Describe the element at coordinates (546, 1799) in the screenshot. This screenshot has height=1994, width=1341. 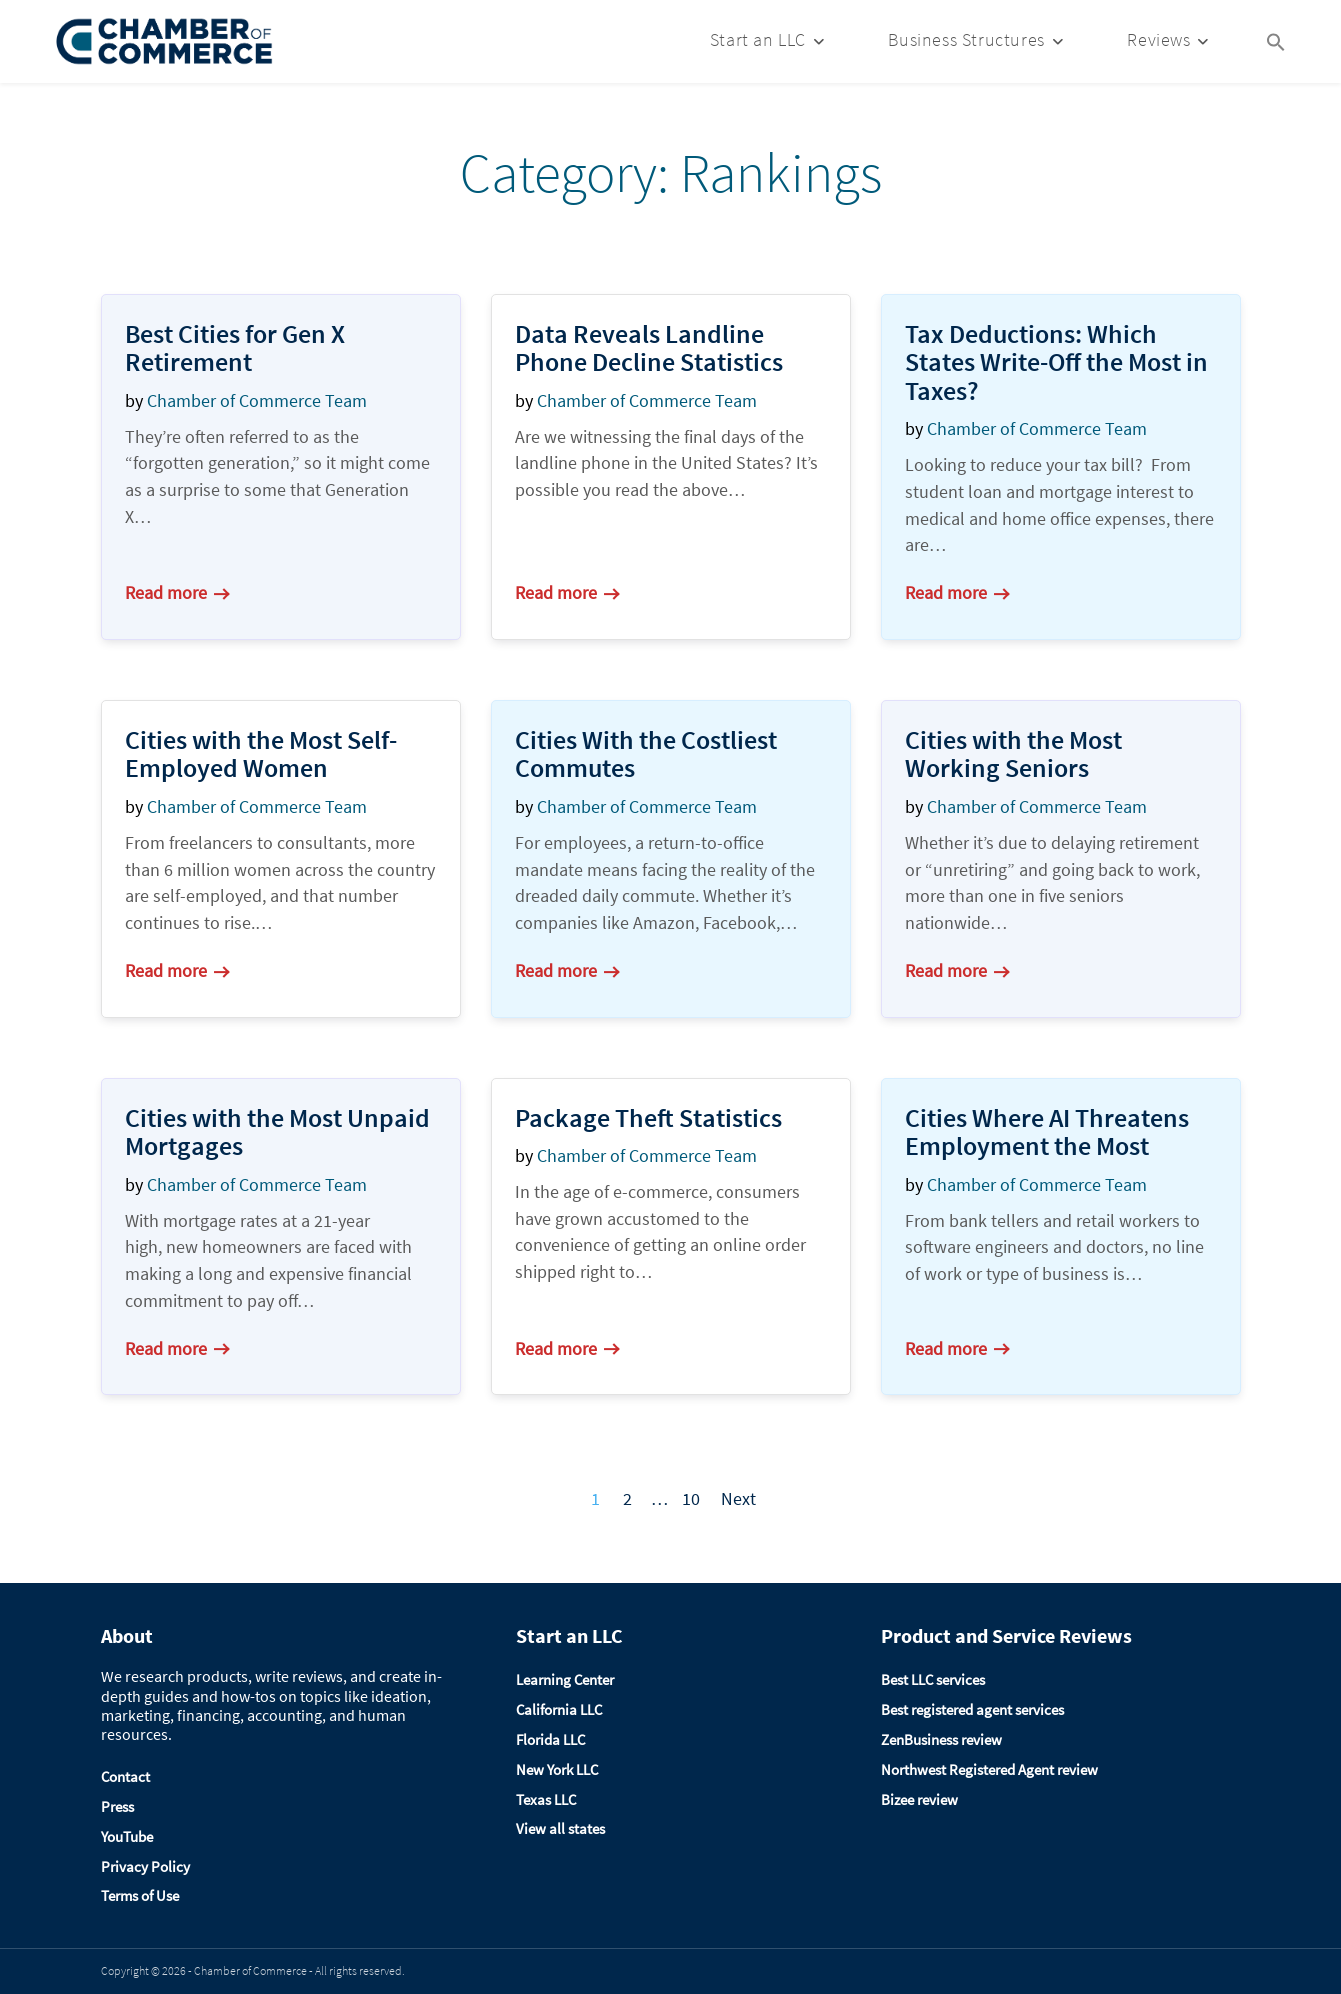
I see `Texas LLC` at that location.